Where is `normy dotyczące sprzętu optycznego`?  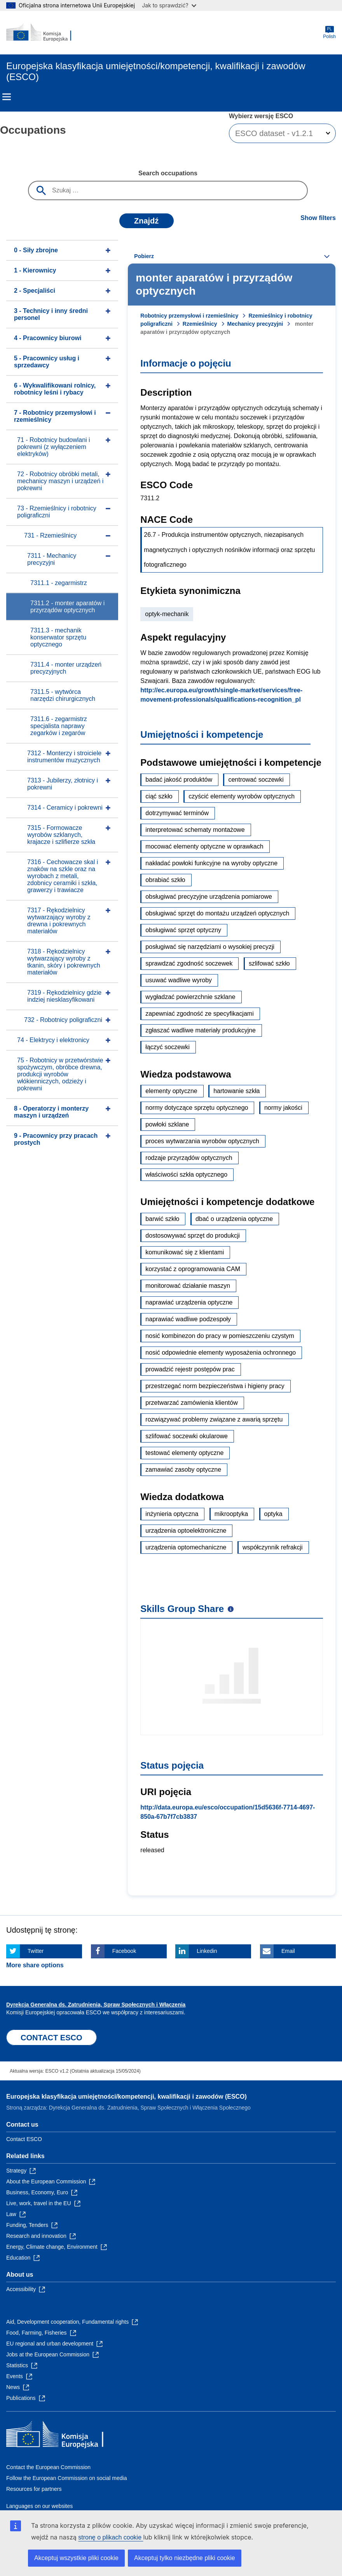 normy dotyczące sprzętu optycznego is located at coordinates (196, 1107).